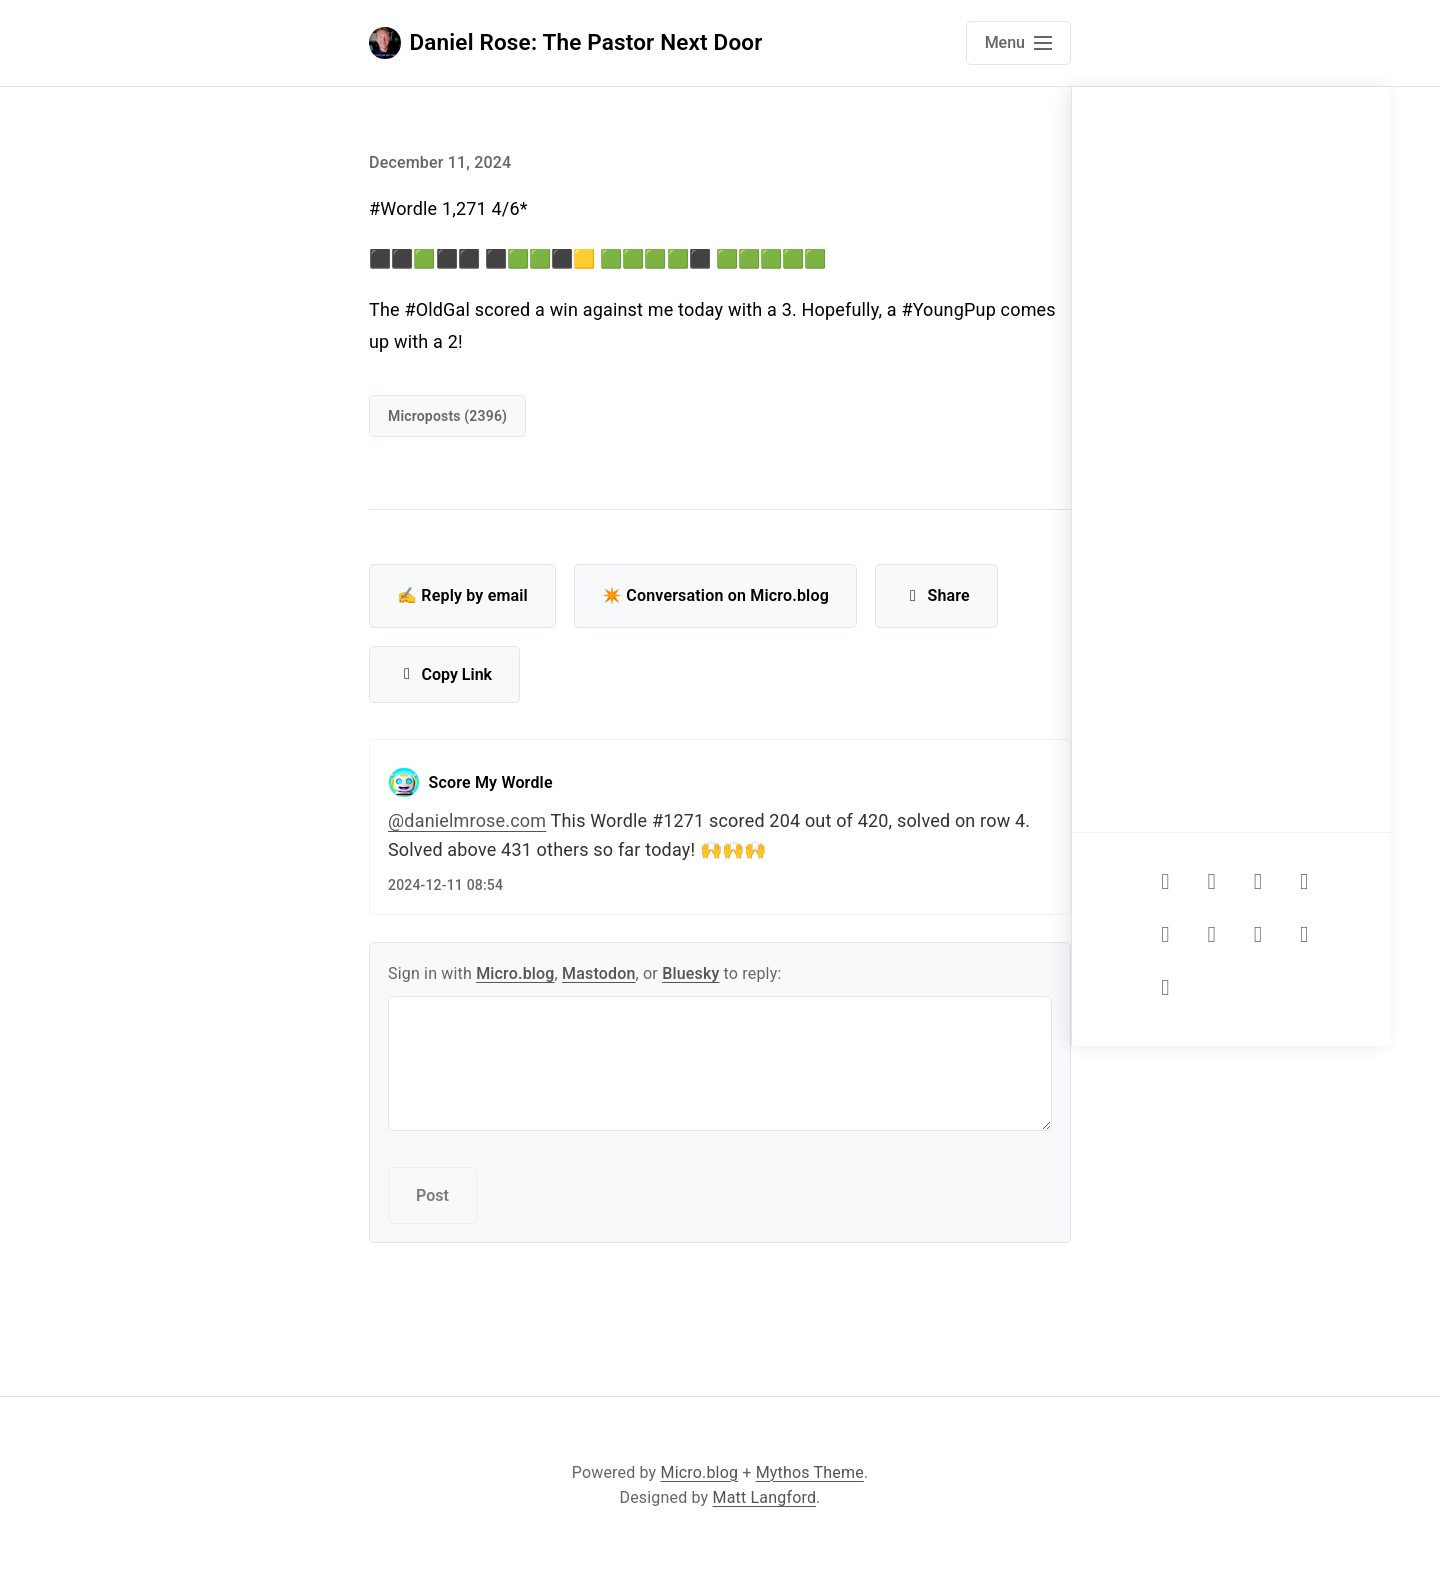 The width and height of the screenshot is (1440, 1592). Describe the element at coordinates (515, 973) in the screenshot. I see `Micro.blog` at that location.